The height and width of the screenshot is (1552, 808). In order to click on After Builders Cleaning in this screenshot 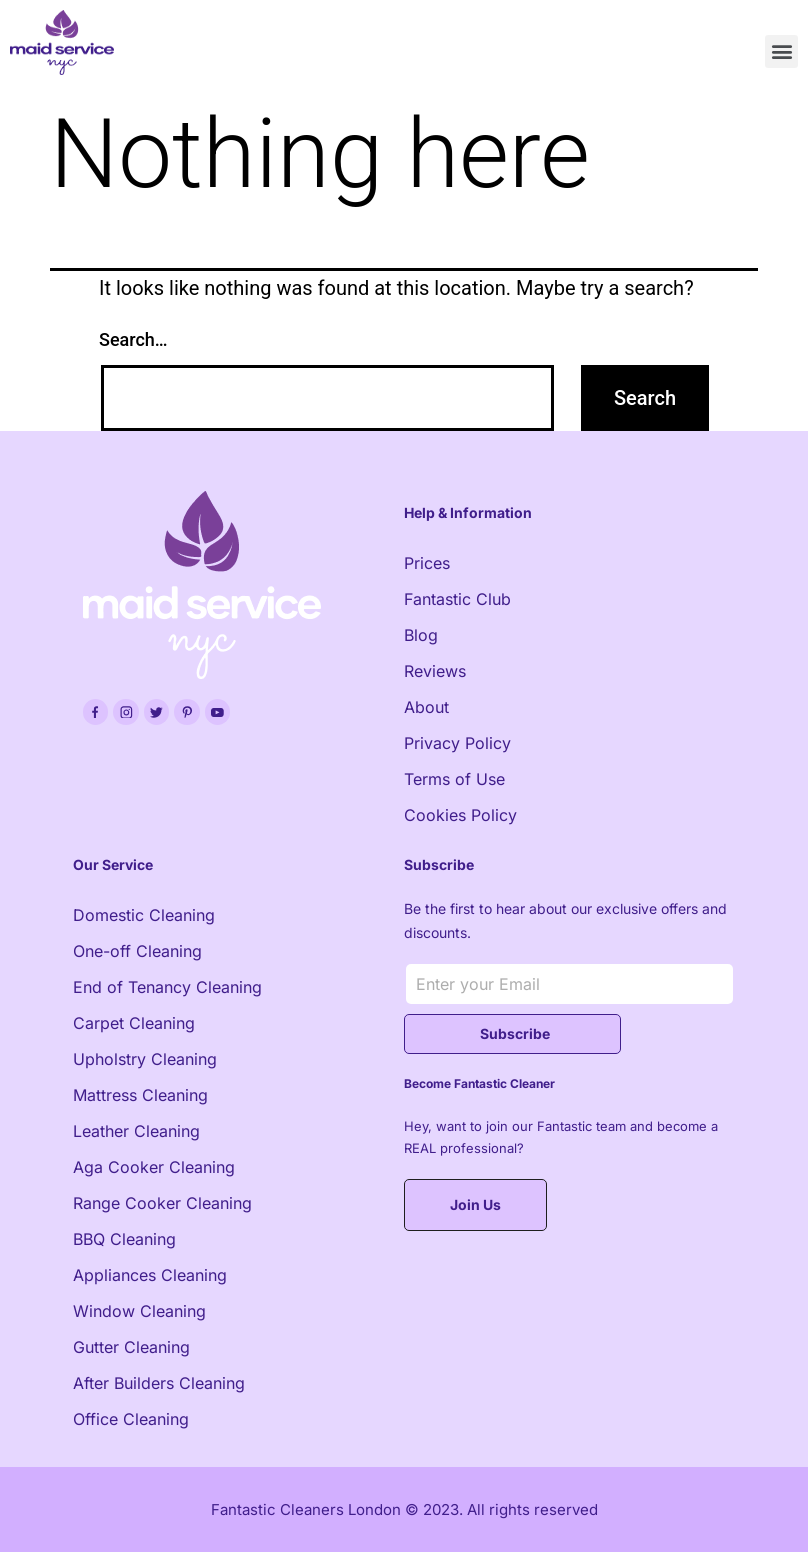, I will do `click(159, 1383)`.